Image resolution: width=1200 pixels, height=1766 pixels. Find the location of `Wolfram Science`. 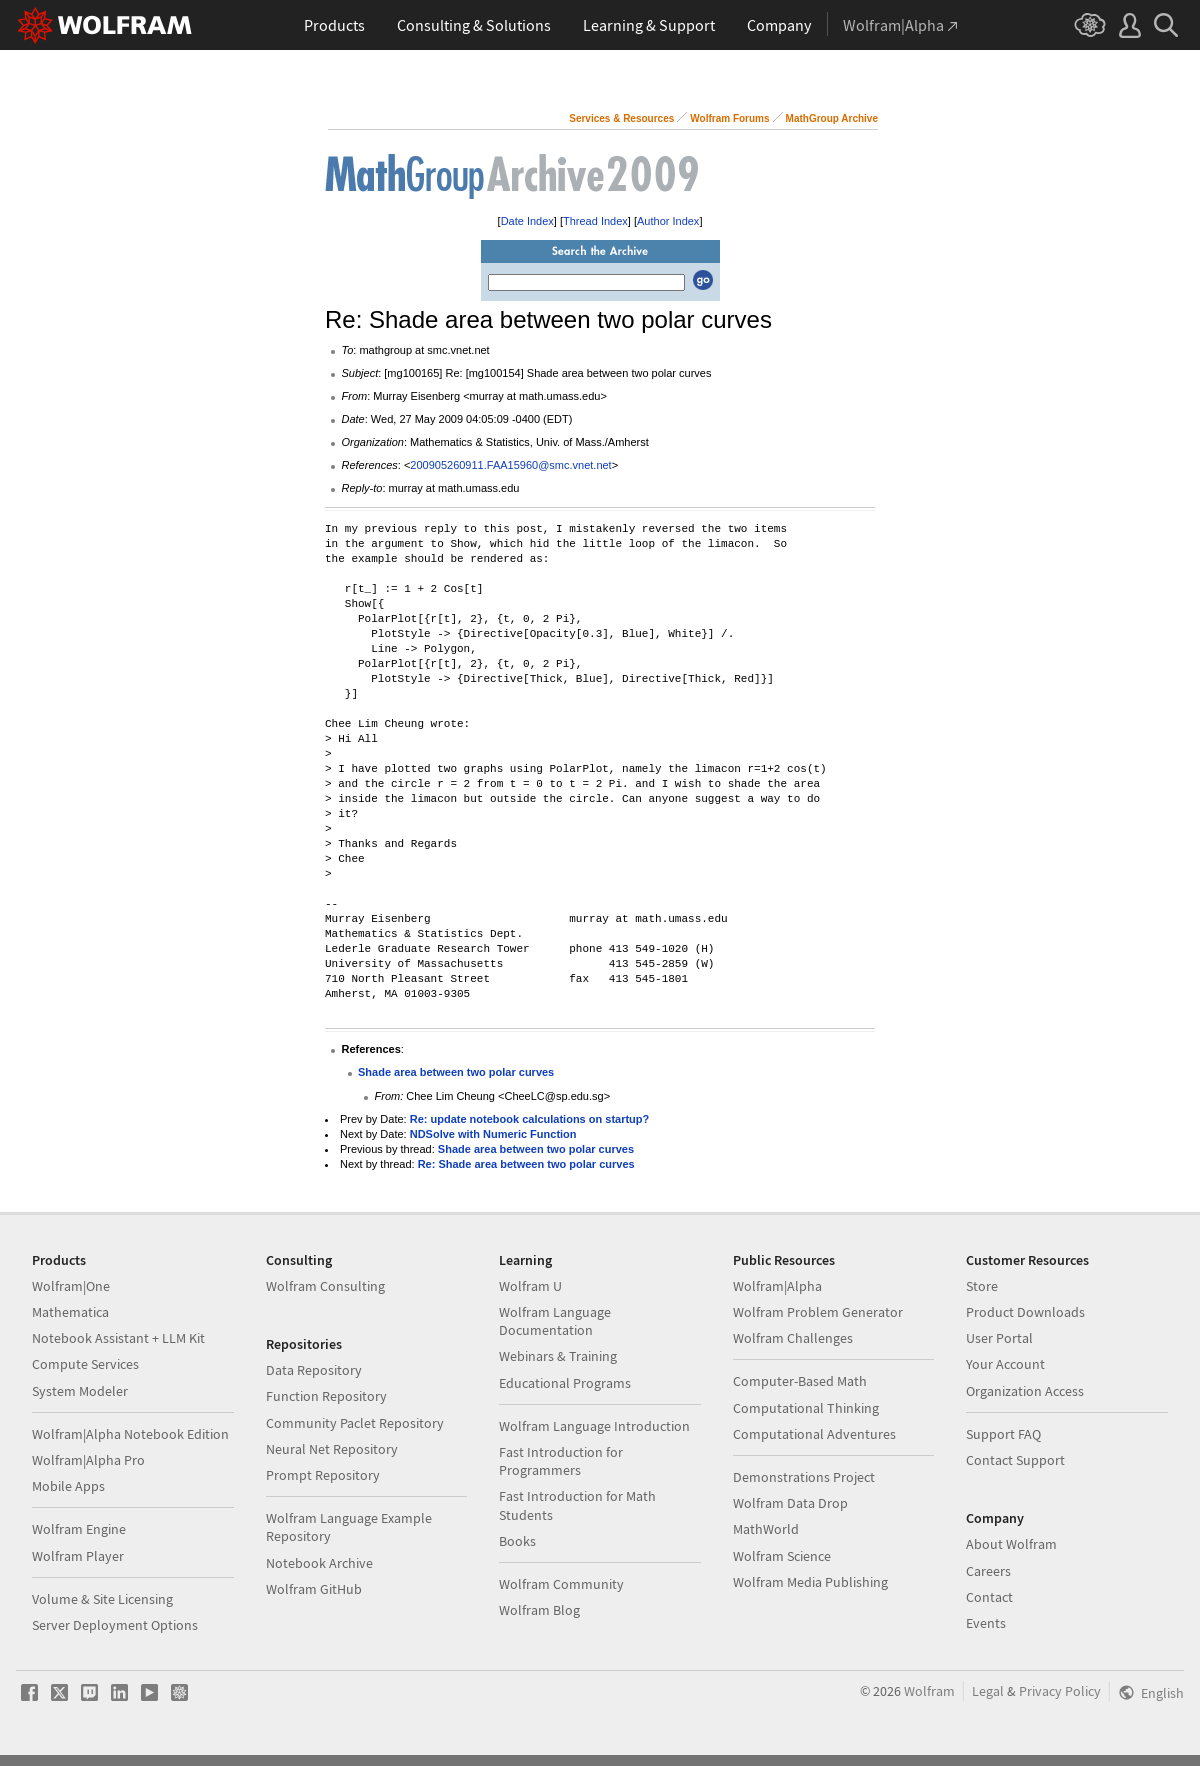

Wolfram Science is located at coordinates (782, 1556).